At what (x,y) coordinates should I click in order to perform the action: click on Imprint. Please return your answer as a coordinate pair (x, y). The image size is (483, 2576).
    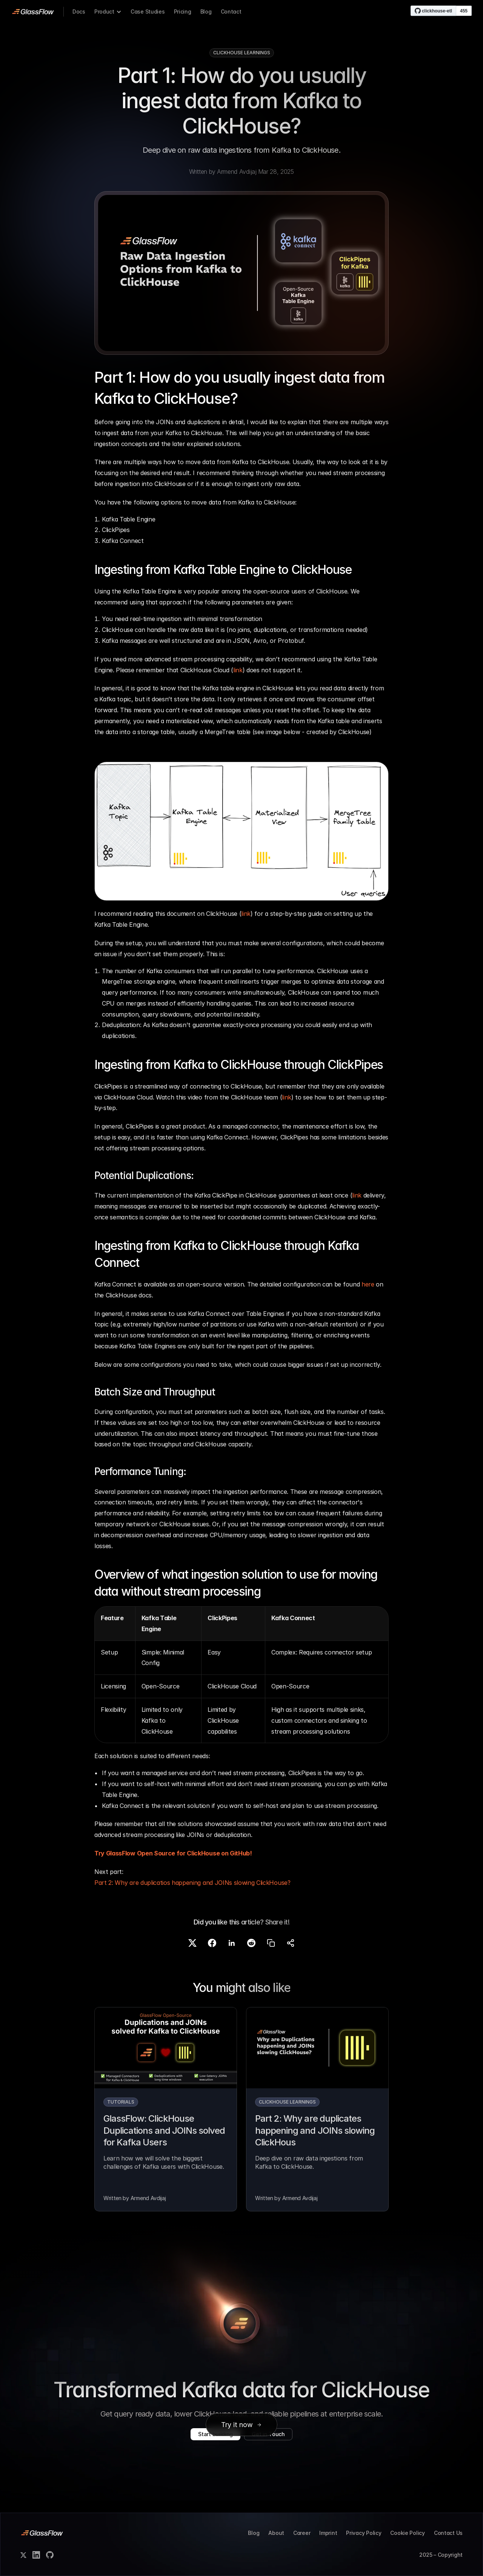
    Looking at the image, I should click on (328, 2533).